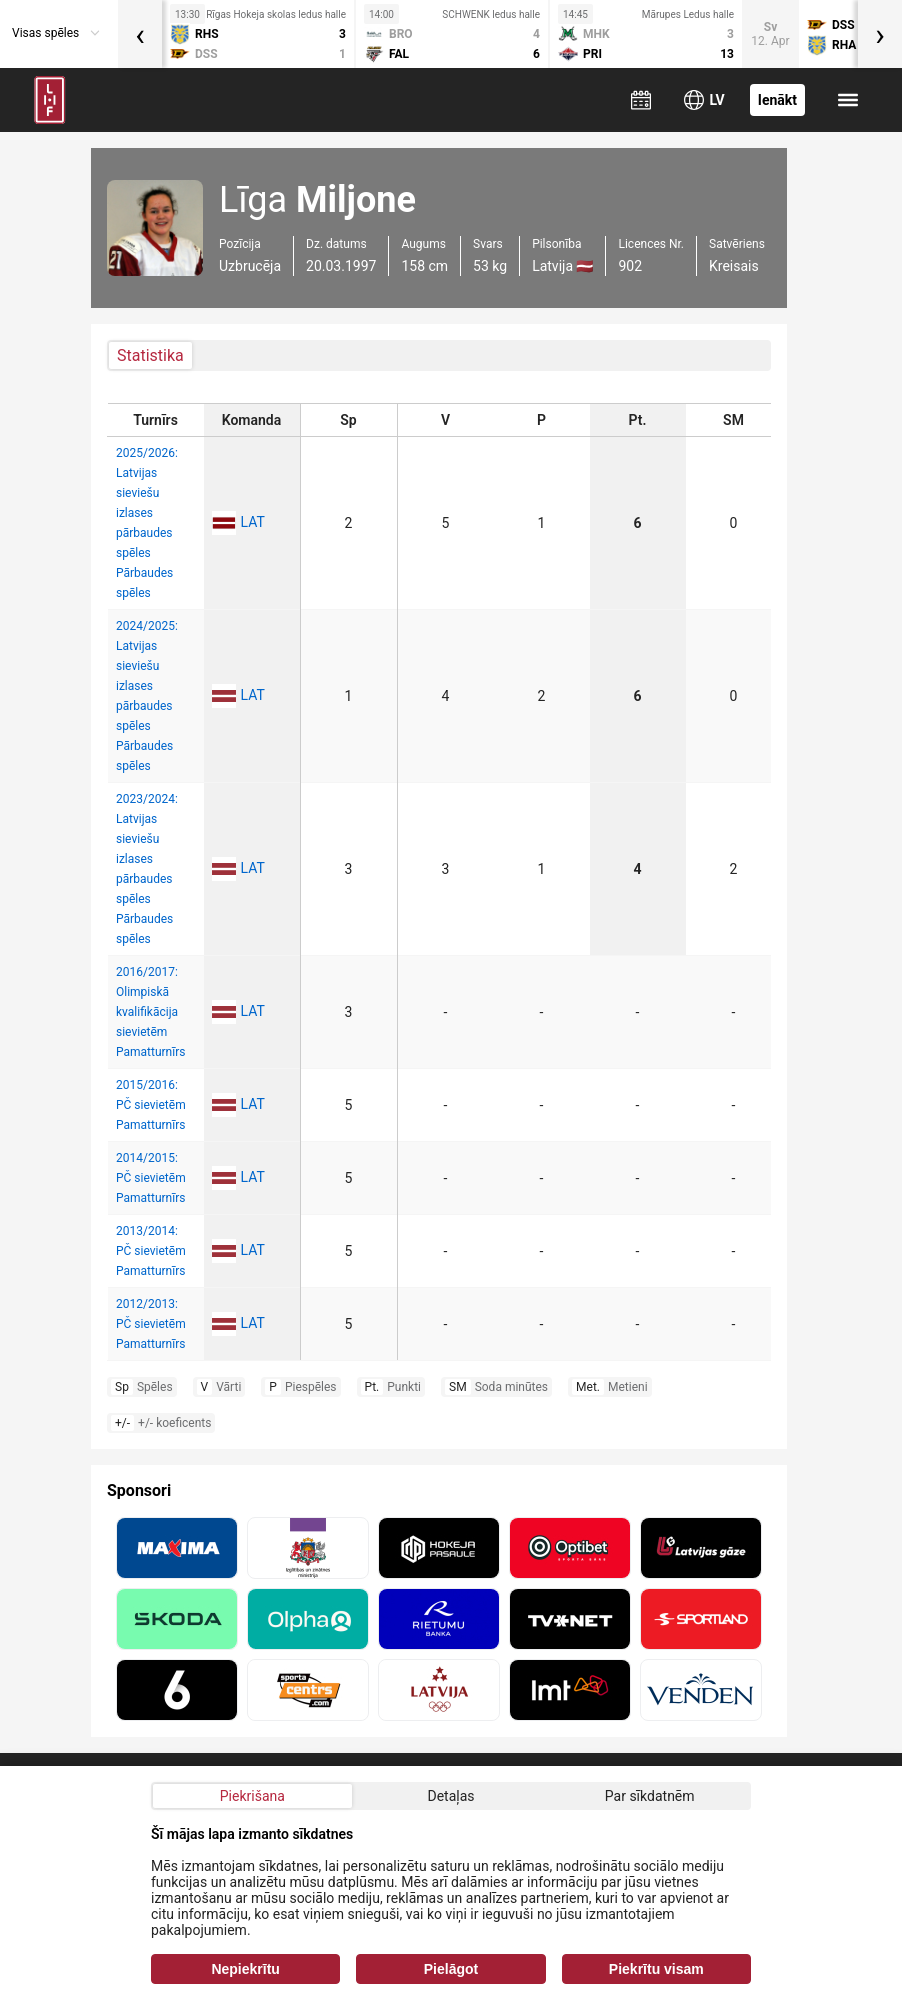  Describe the element at coordinates (140, 34) in the screenshot. I see `[presentation]` at that location.